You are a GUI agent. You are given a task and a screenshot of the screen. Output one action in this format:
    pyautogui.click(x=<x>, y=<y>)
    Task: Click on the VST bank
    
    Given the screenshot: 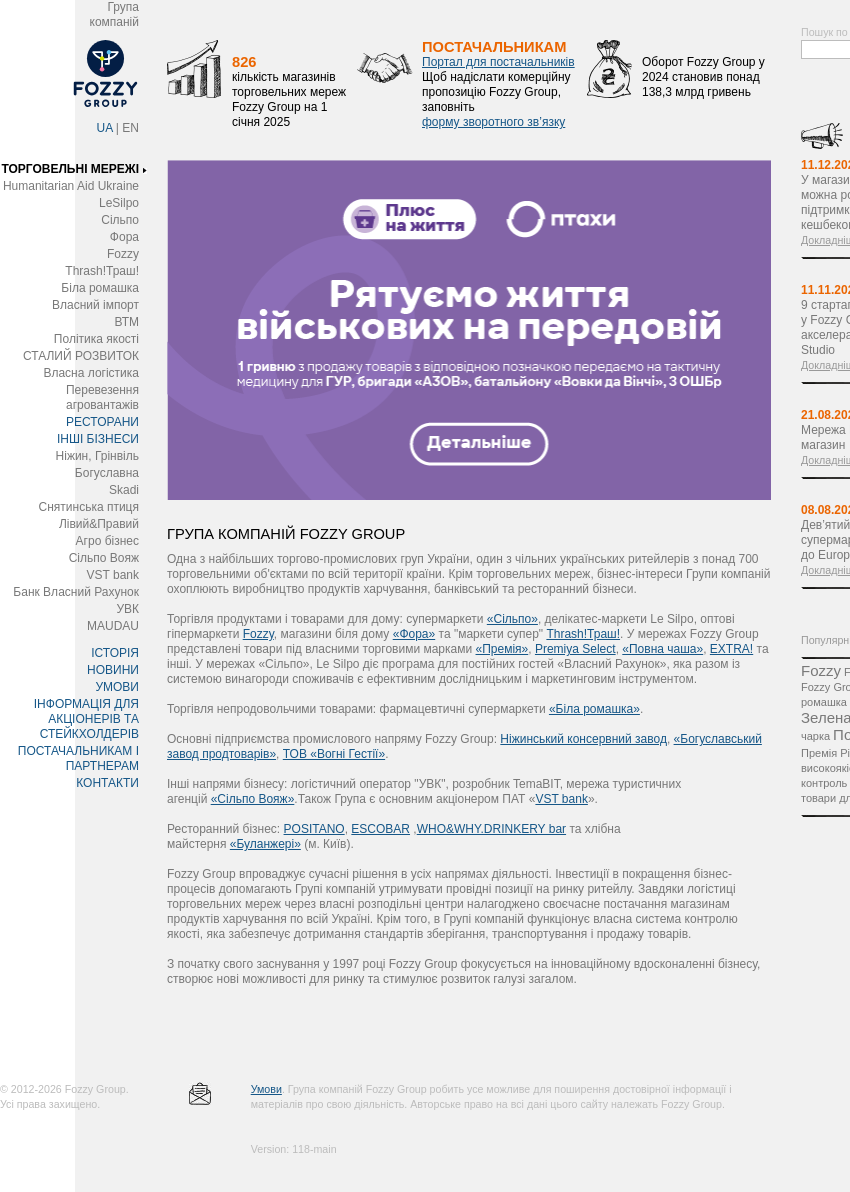 What is the action you would take?
    pyautogui.click(x=113, y=575)
    